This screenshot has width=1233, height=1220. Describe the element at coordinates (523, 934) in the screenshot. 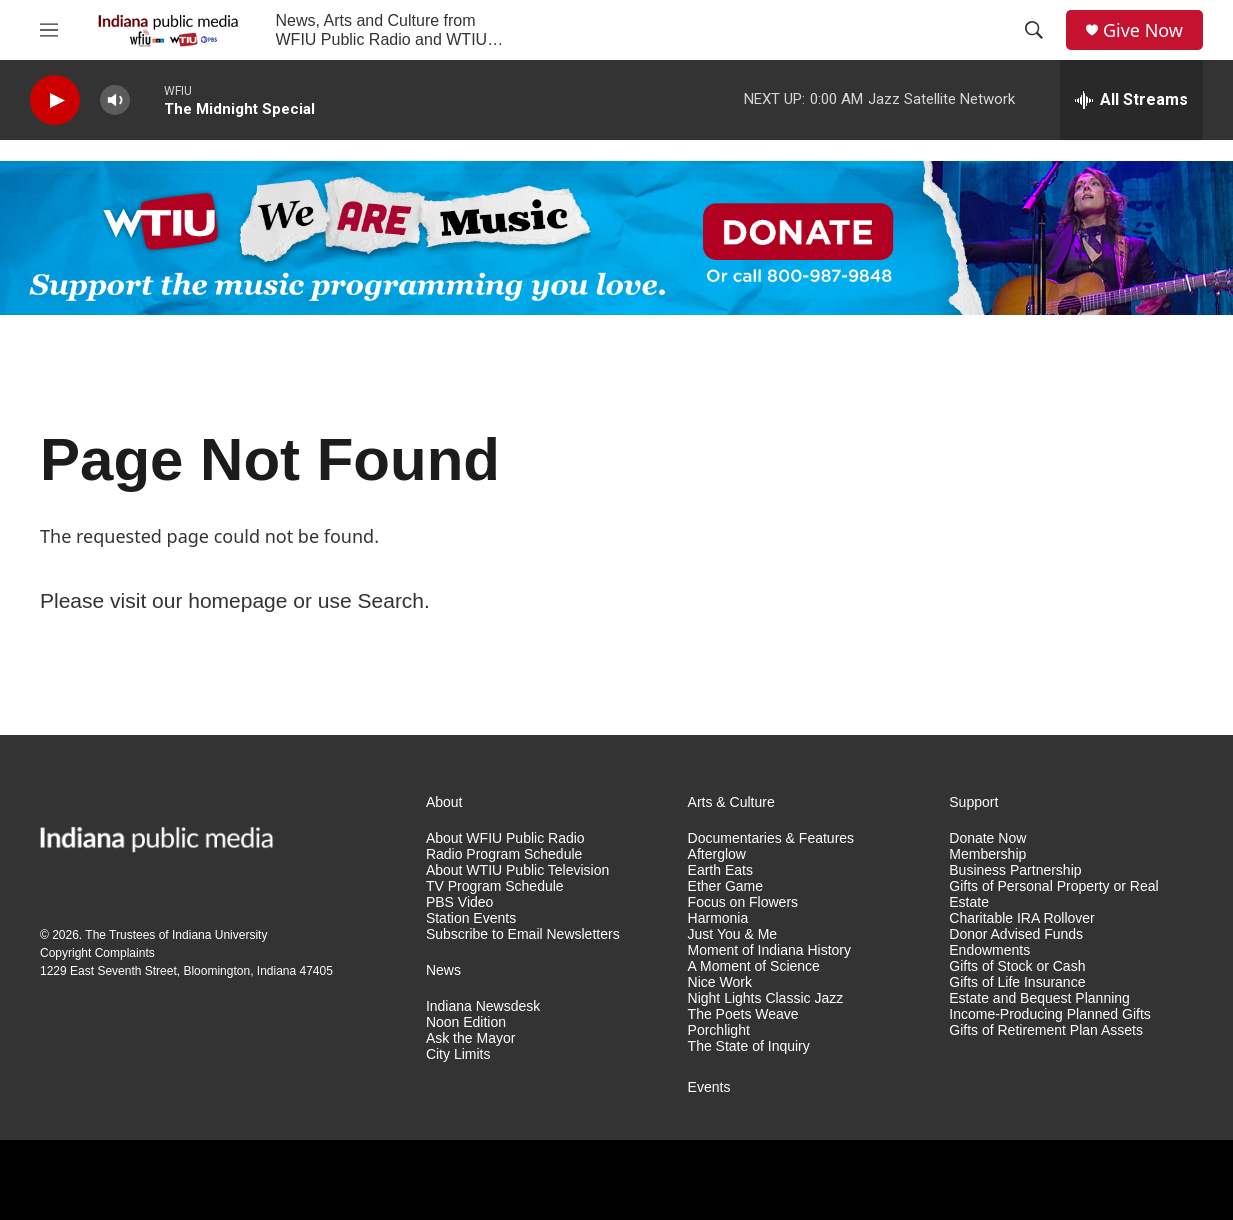

I see `Subscribe to Email Newsletters` at that location.